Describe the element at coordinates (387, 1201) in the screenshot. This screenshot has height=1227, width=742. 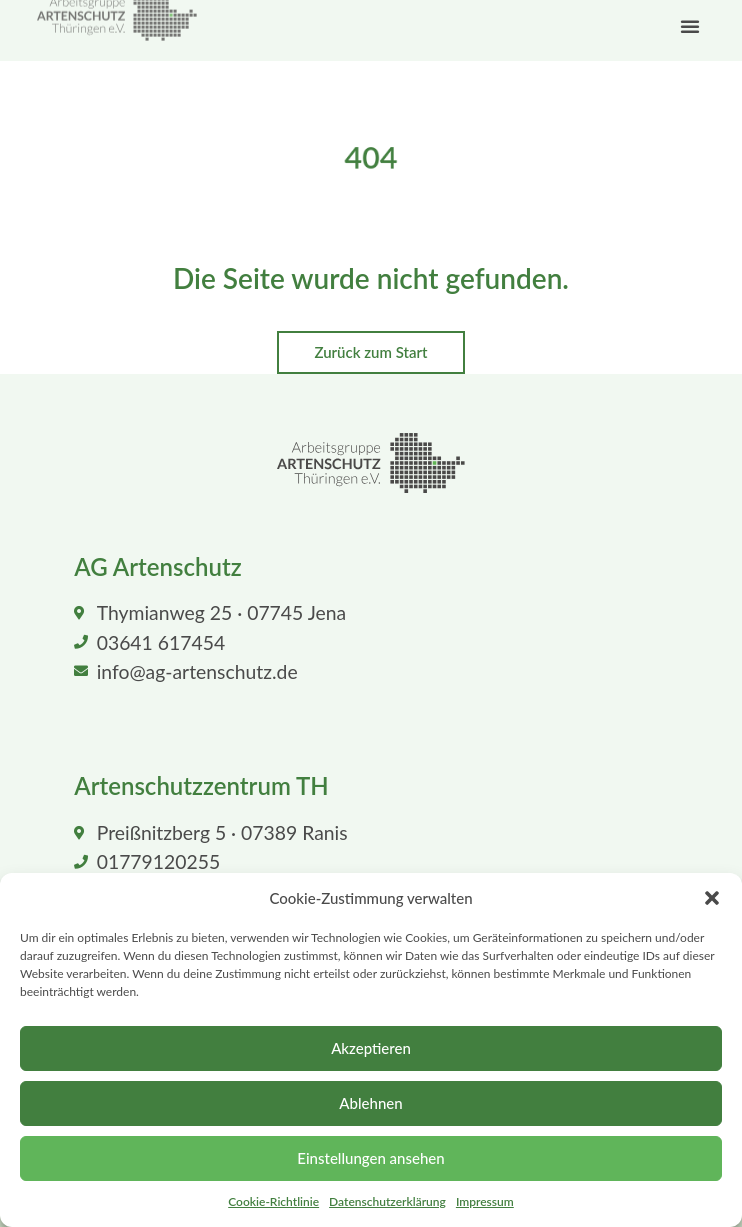
I see `Datenschutzerklärung` at that location.